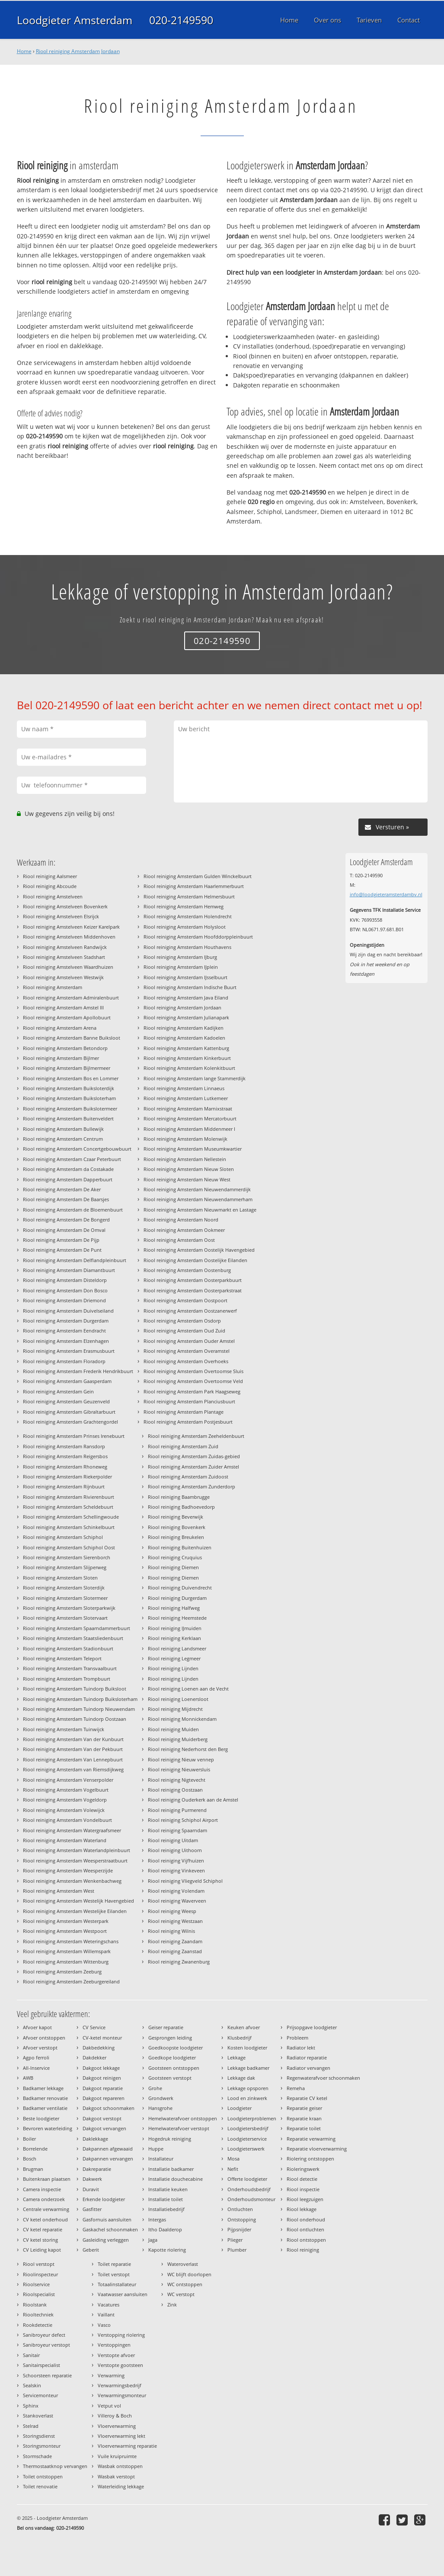 This screenshot has height=2576, width=444. What do you see at coordinates (175, 1789) in the screenshot?
I see `Riool reiniging Oostzaan` at bounding box center [175, 1789].